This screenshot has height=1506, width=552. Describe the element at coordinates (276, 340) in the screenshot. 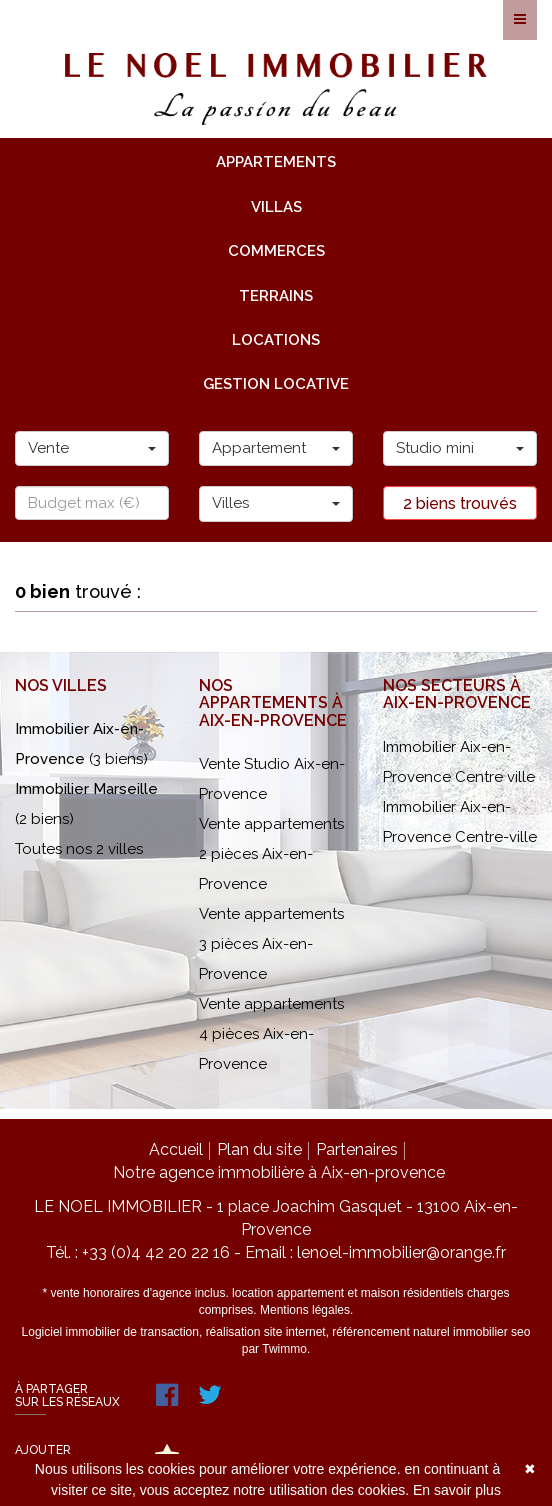

I see `locations` at that location.